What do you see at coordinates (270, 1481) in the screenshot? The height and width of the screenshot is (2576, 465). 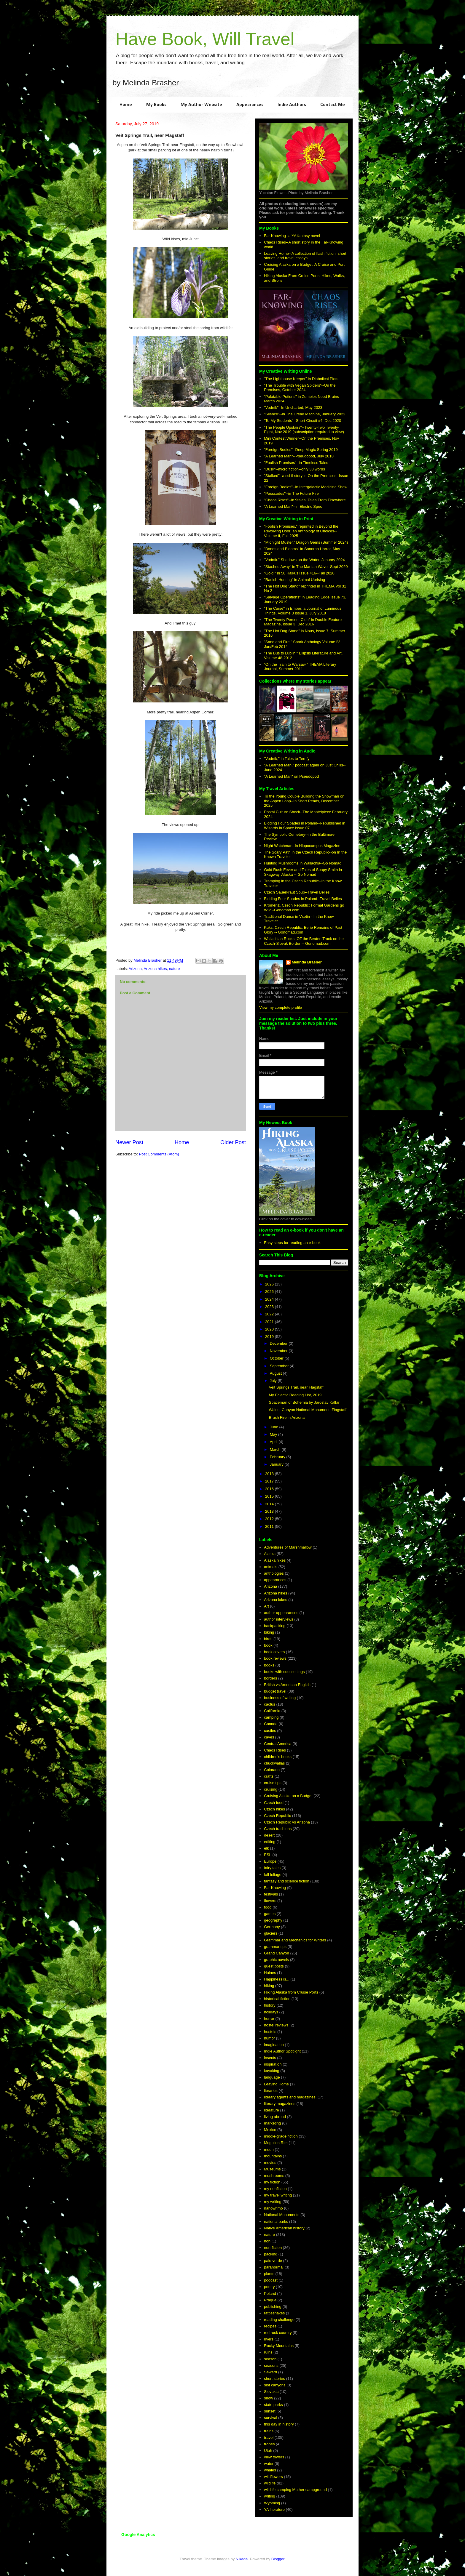 I see `2017` at bounding box center [270, 1481].